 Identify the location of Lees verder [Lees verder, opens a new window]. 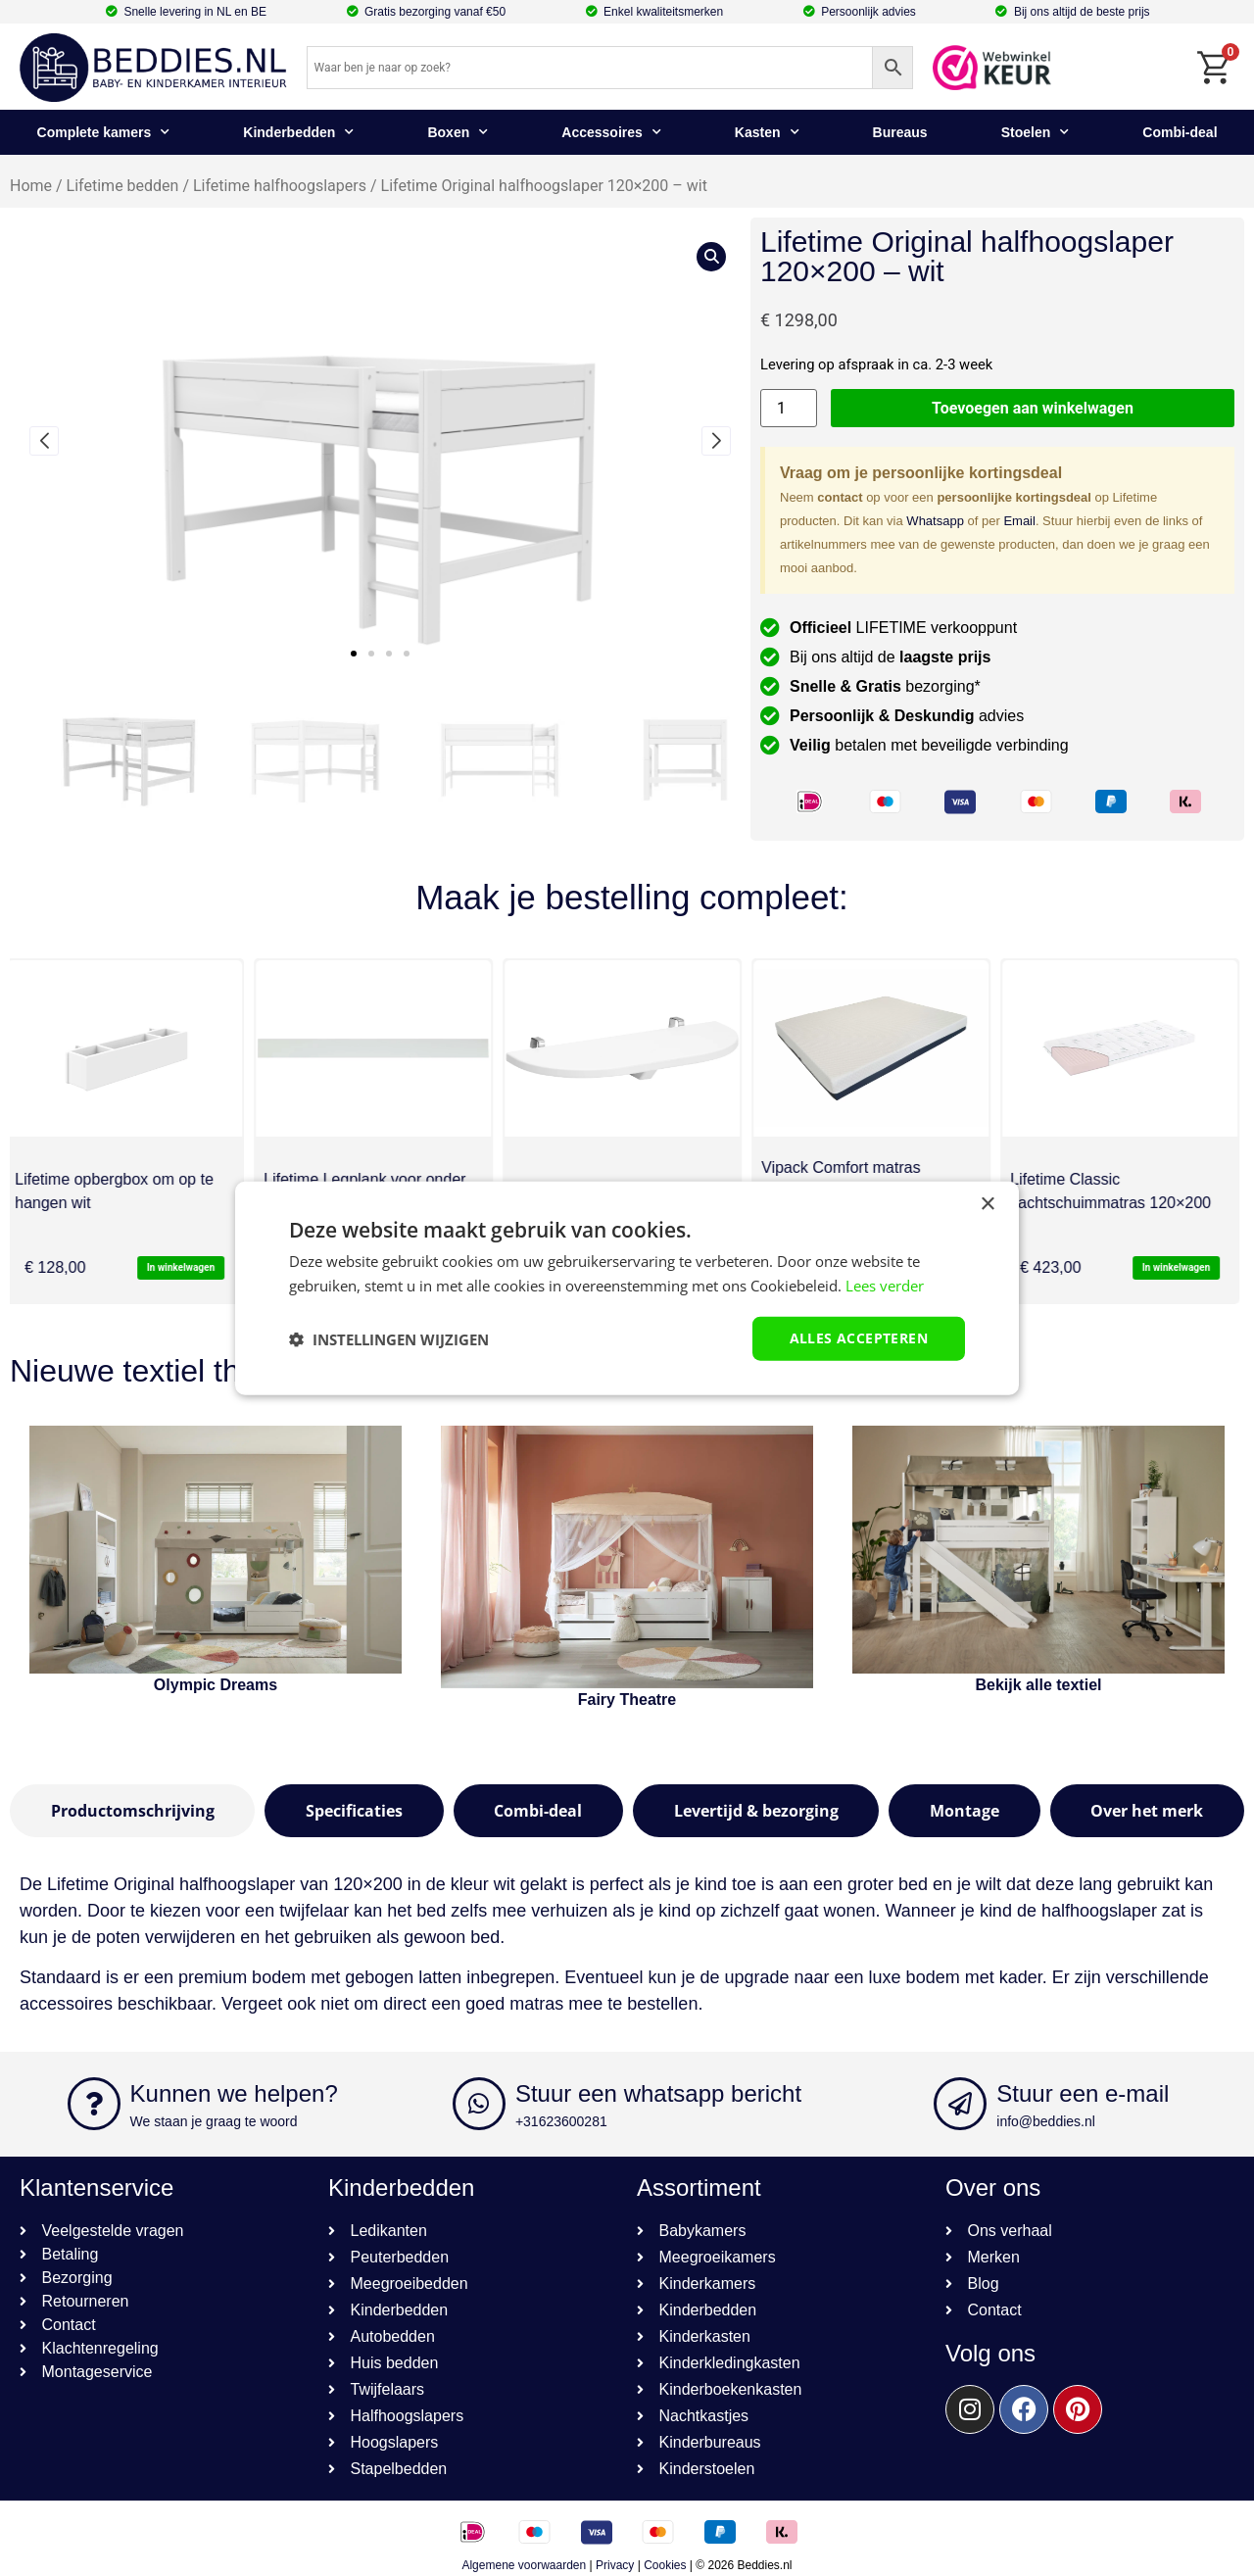
(884, 1284).